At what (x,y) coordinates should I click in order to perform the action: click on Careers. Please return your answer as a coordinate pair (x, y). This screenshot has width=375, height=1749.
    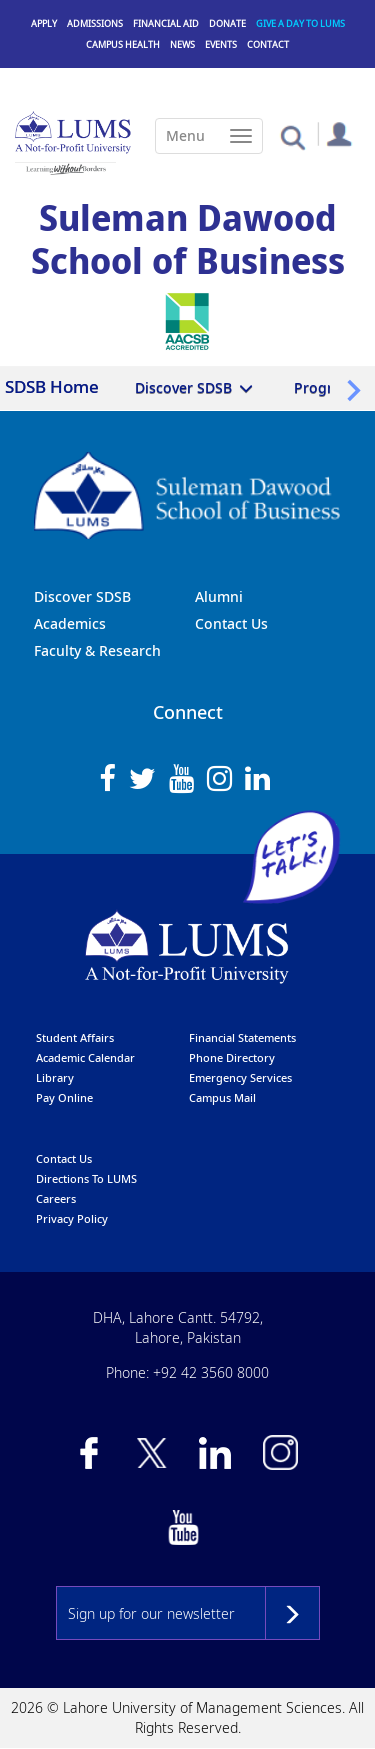
    Looking at the image, I should click on (56, 1198).